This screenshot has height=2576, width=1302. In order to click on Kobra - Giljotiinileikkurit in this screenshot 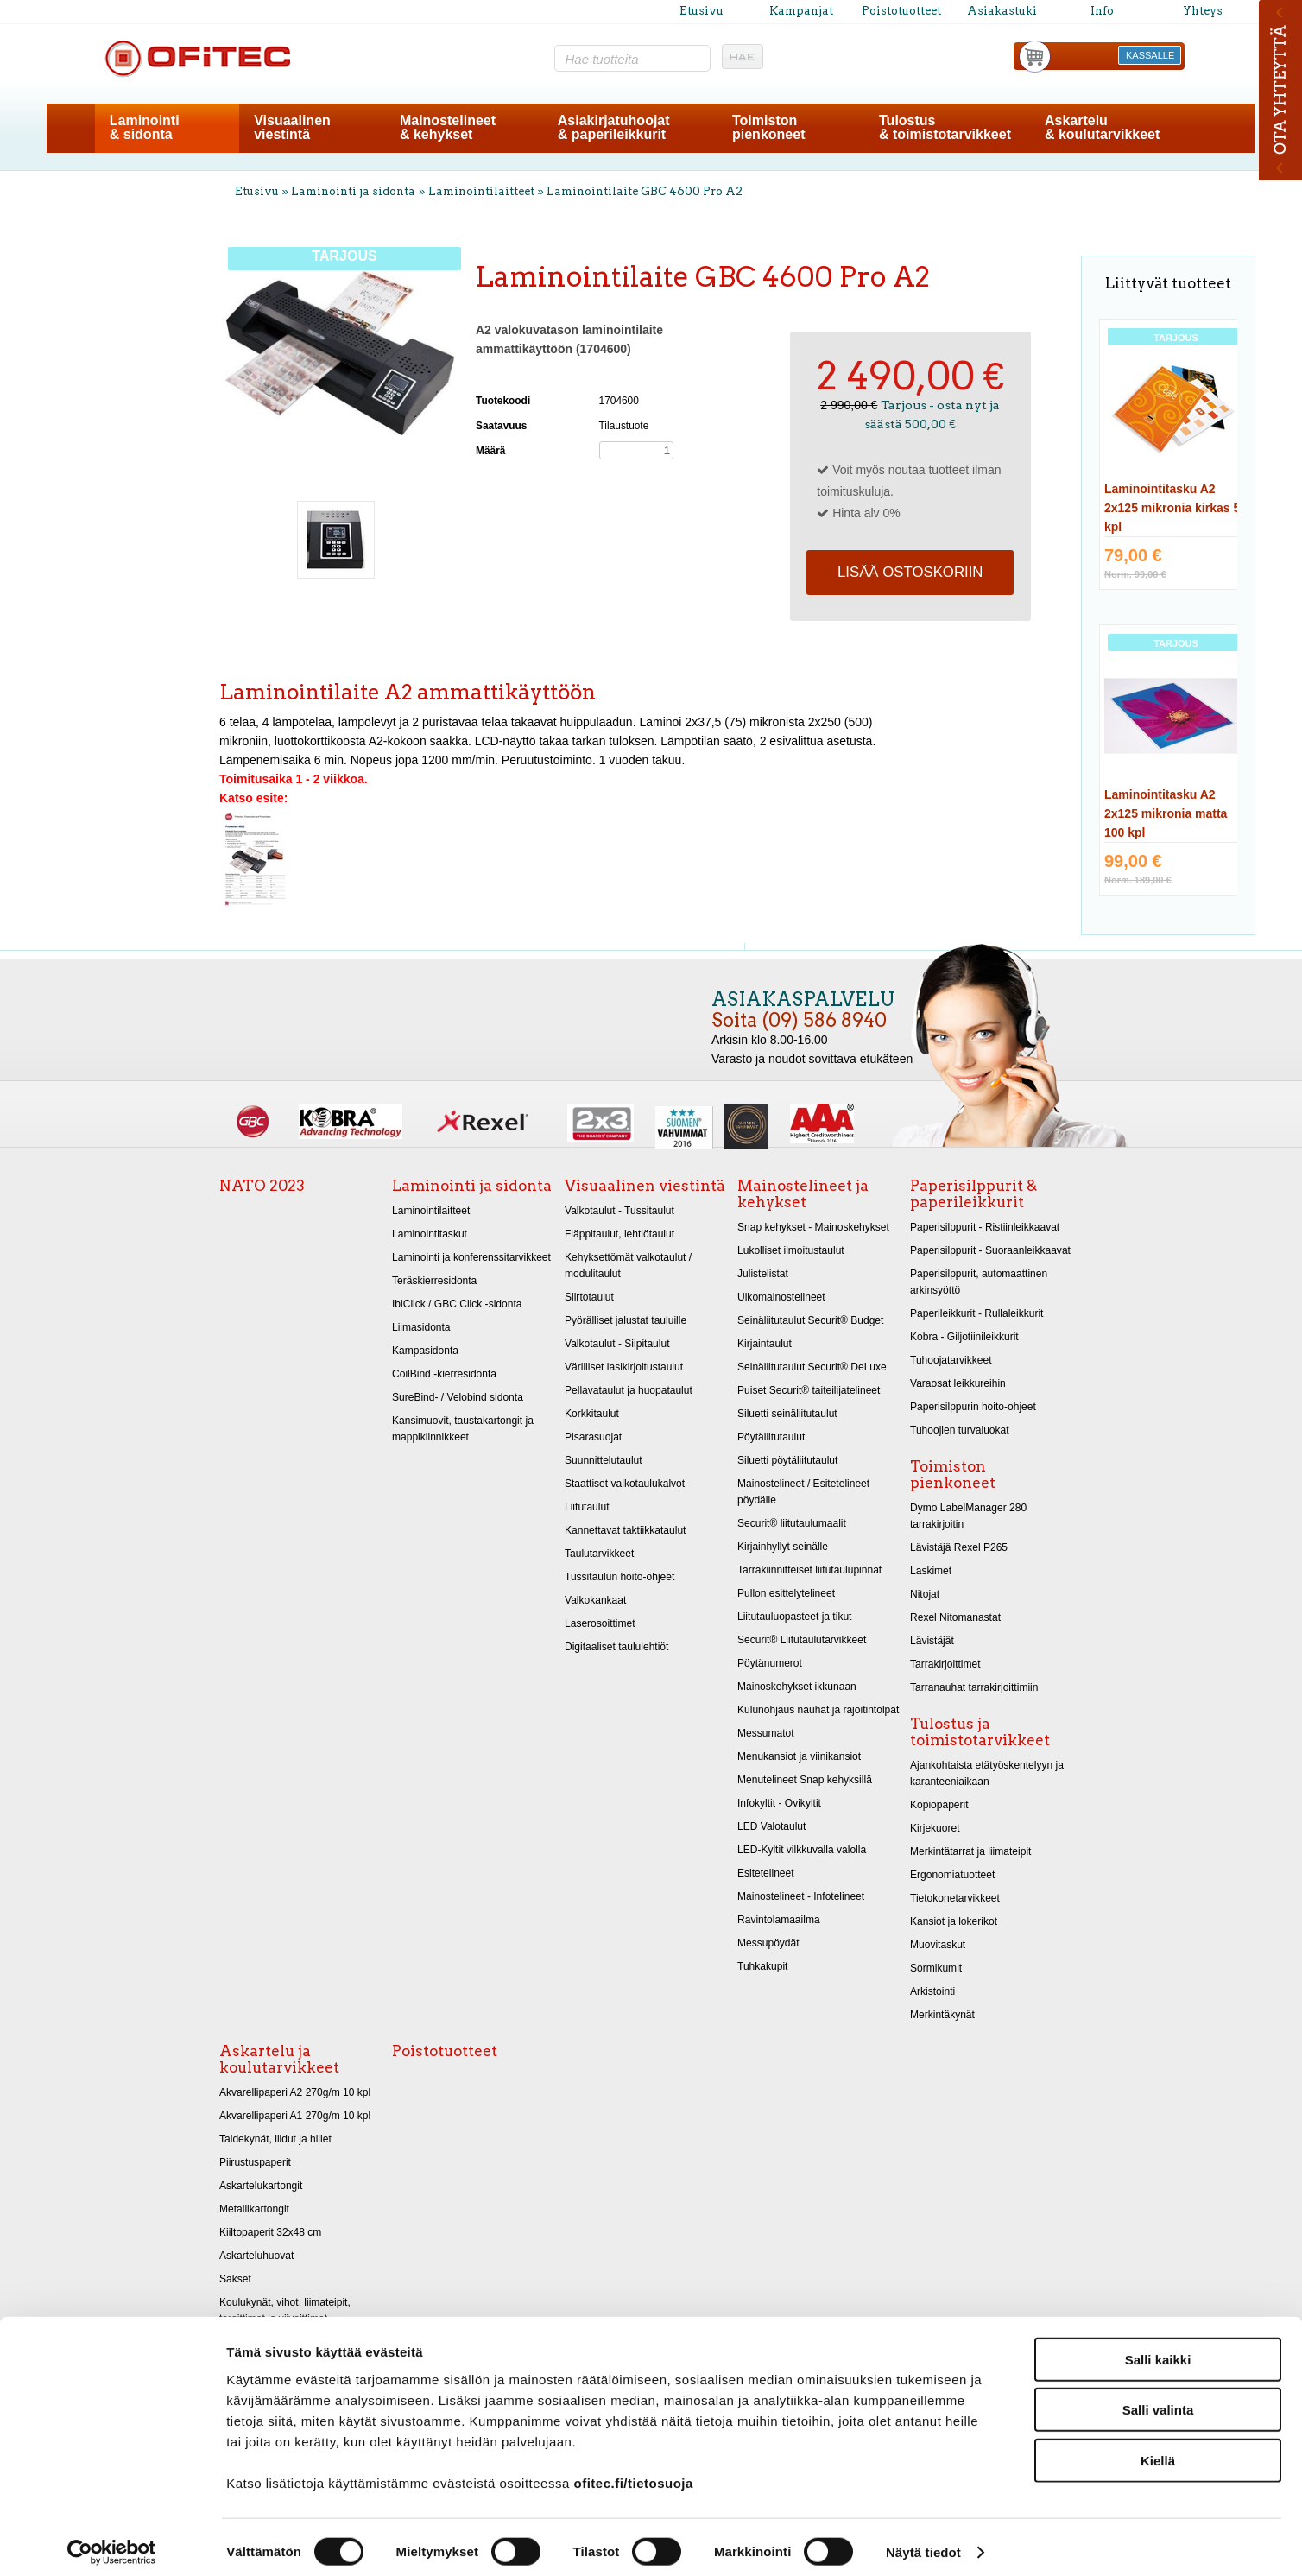, I will do `click(964, 1337)`.